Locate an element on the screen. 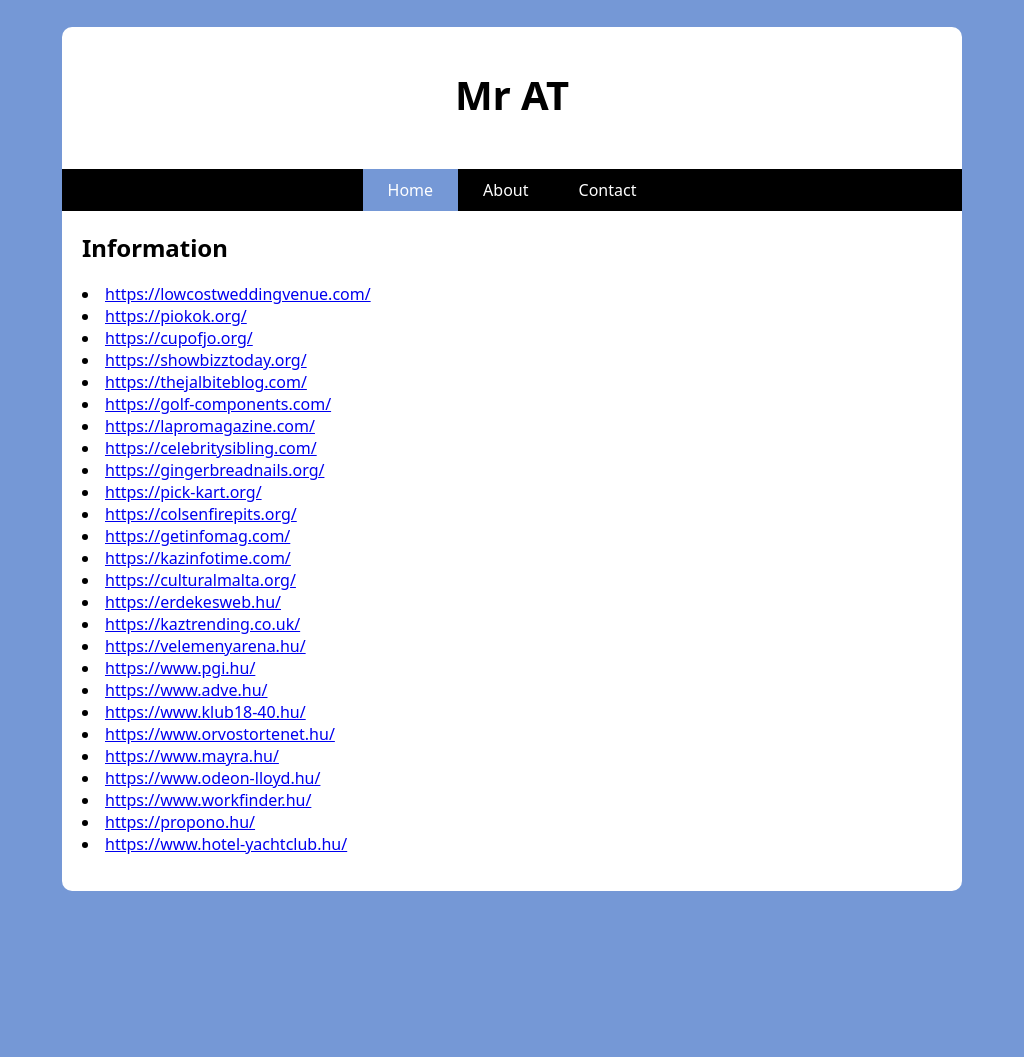  https://colsenfirepits.org/ is located at coordinates (201, 514).